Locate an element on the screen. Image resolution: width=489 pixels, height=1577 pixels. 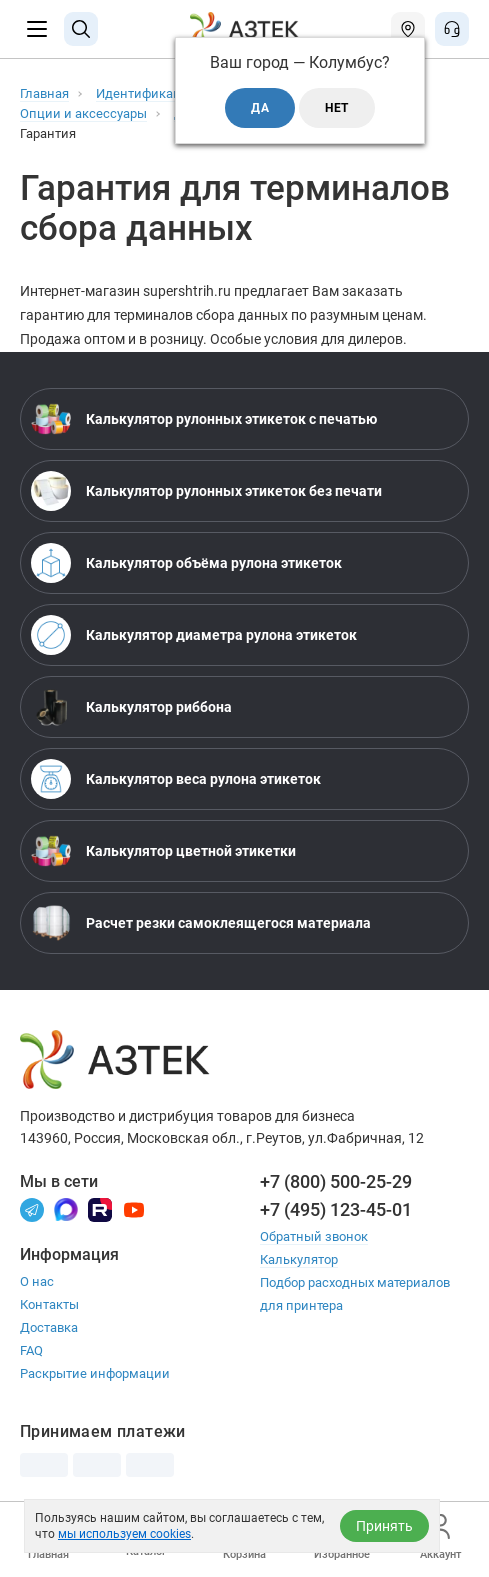
Принять is located at coordinates (384, 1526).